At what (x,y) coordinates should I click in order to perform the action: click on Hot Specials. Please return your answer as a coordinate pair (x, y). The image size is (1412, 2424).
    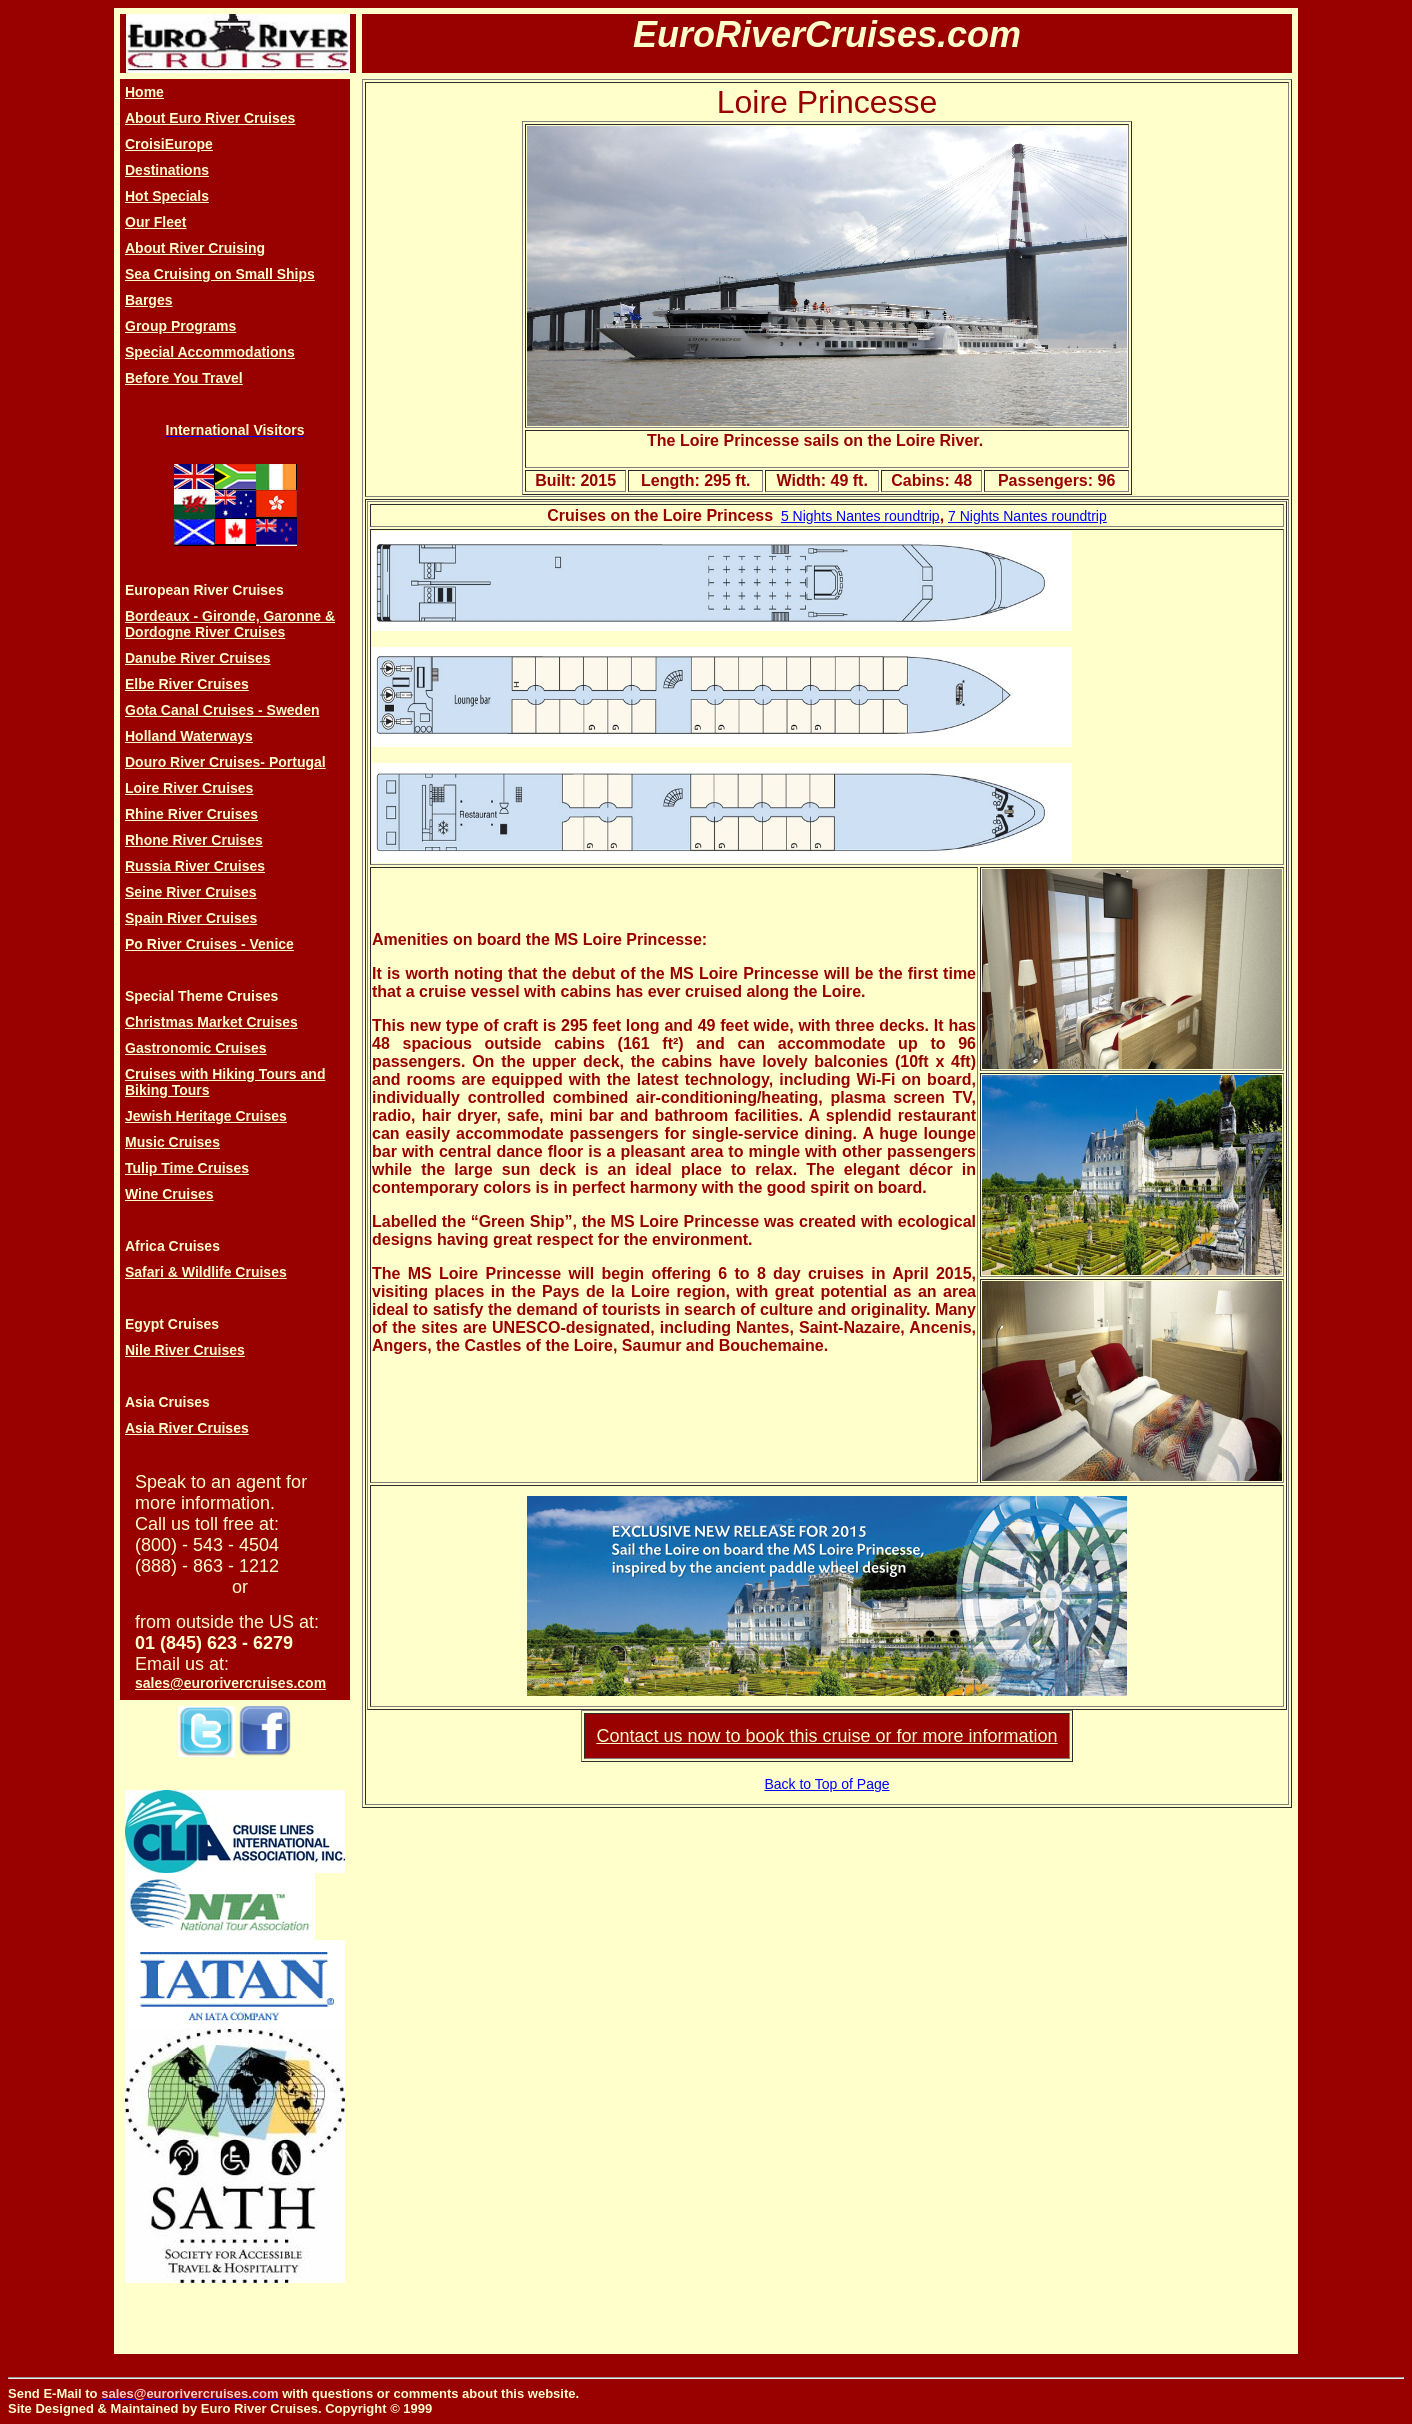
    Looking at the image, I should click on (167, 196).